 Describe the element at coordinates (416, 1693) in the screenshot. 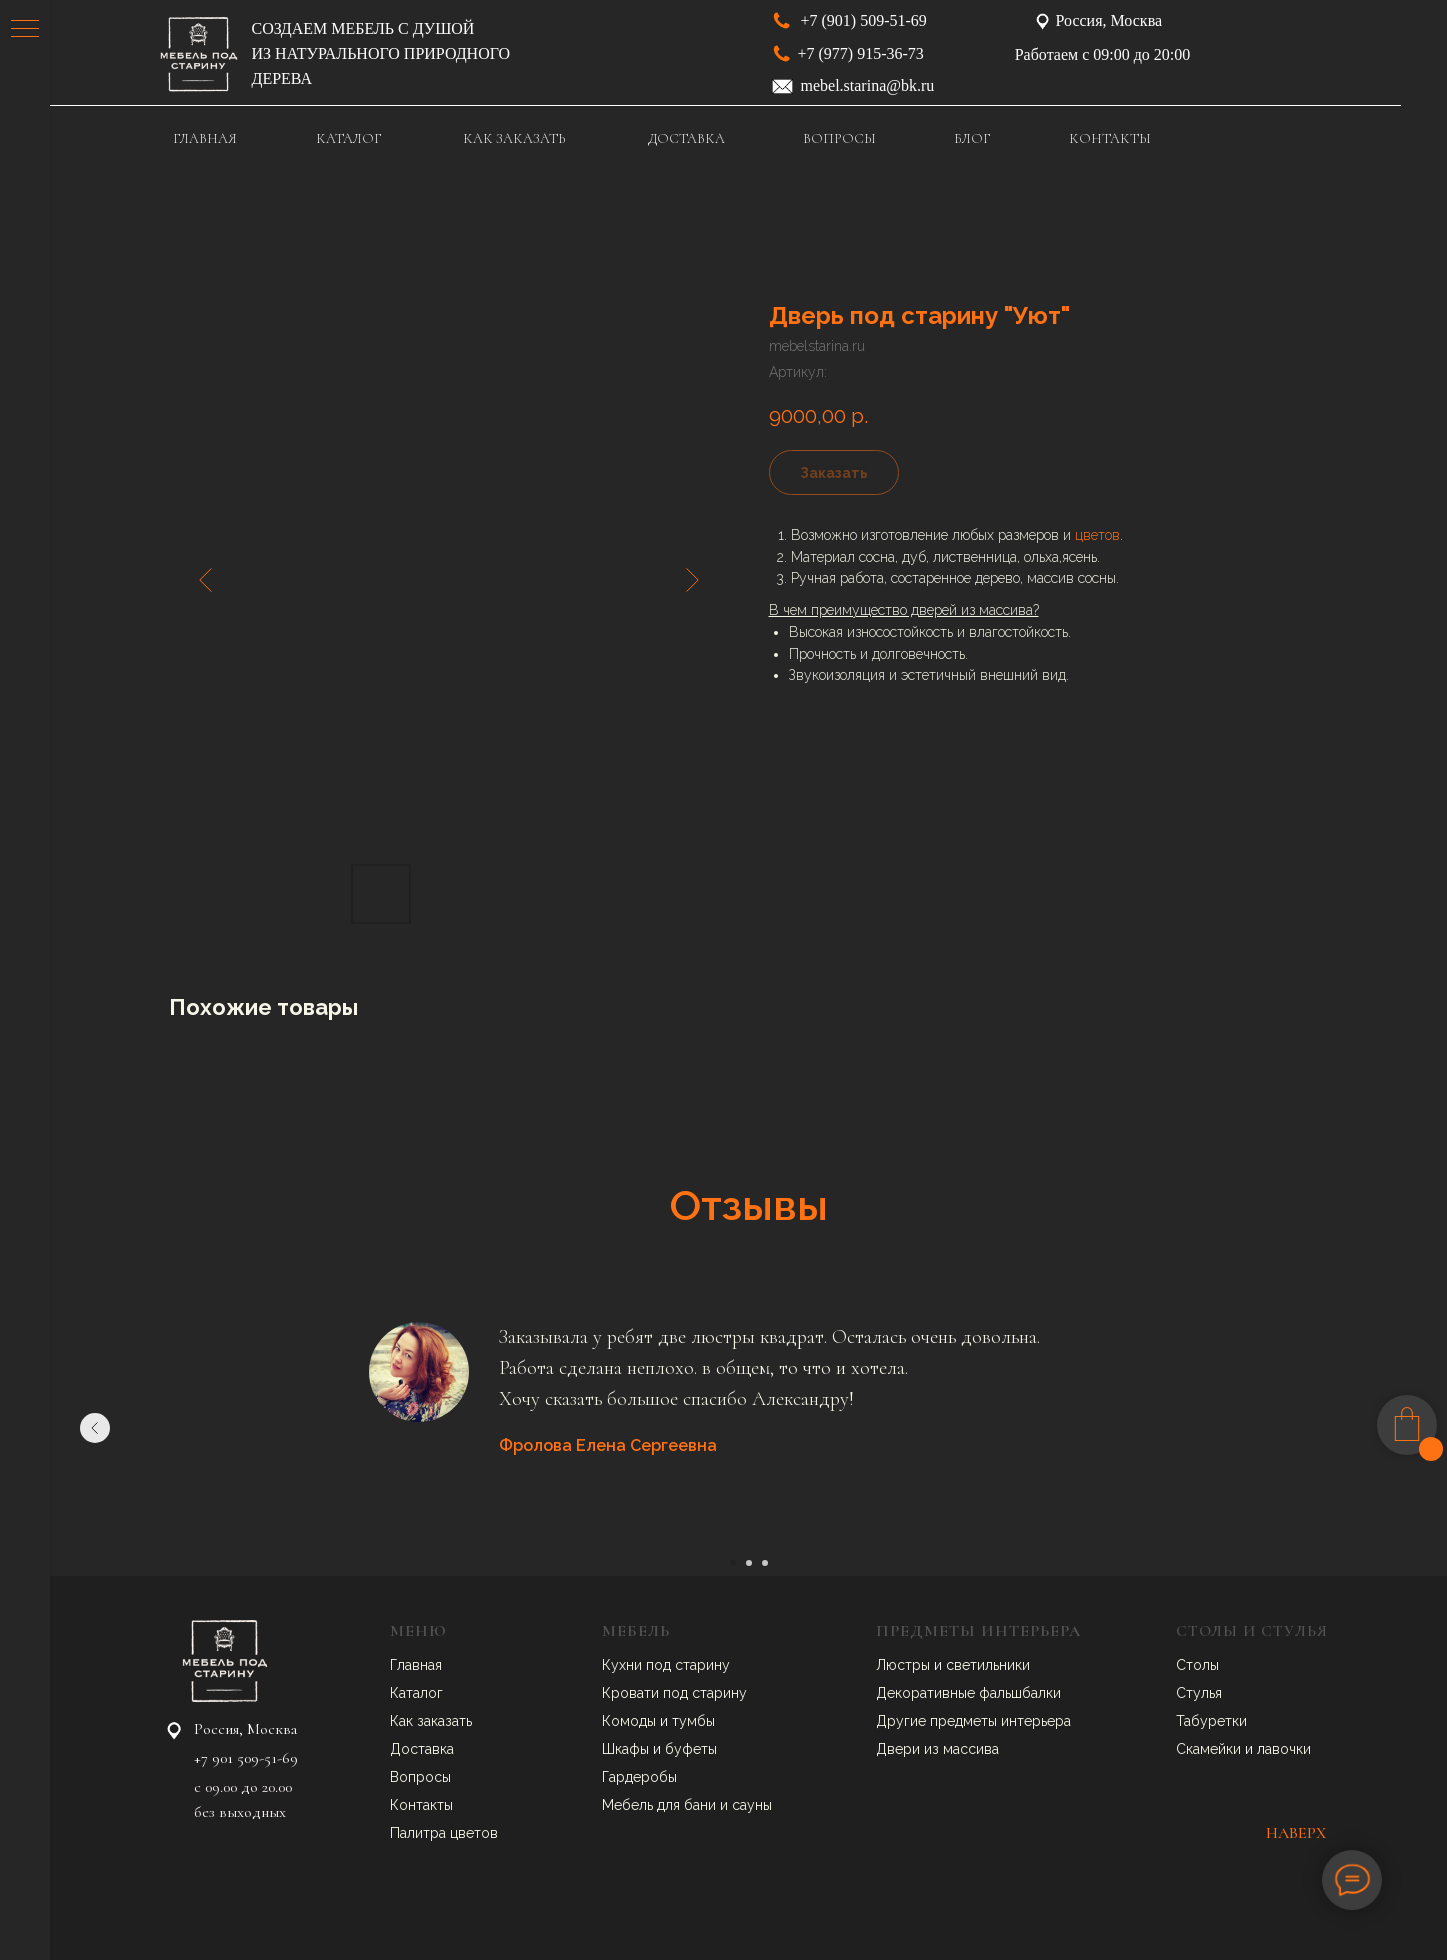

I see `Каталог` at that location.